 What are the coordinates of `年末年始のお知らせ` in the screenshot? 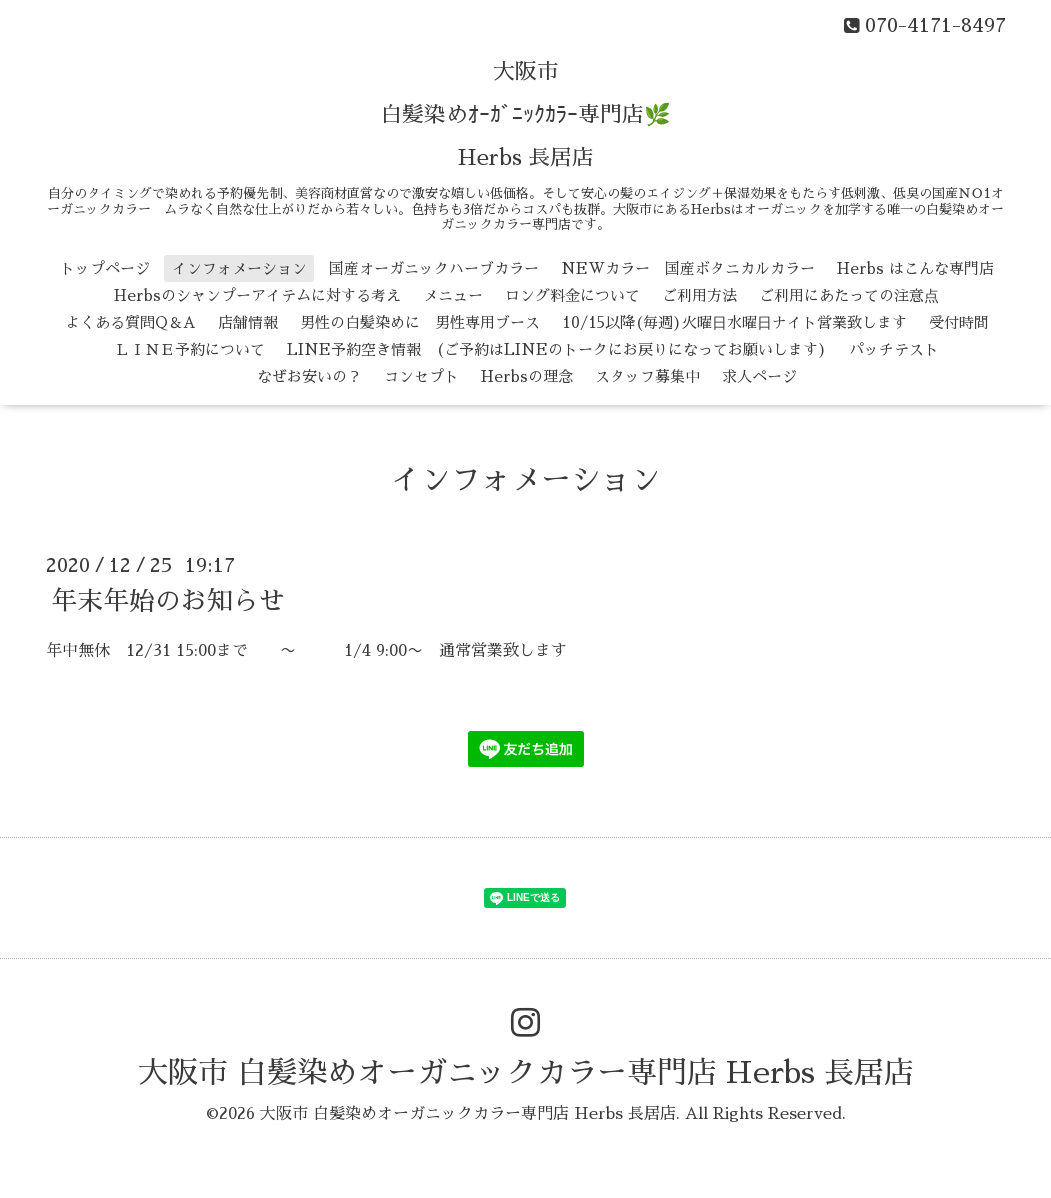 It's located at (168, 600).